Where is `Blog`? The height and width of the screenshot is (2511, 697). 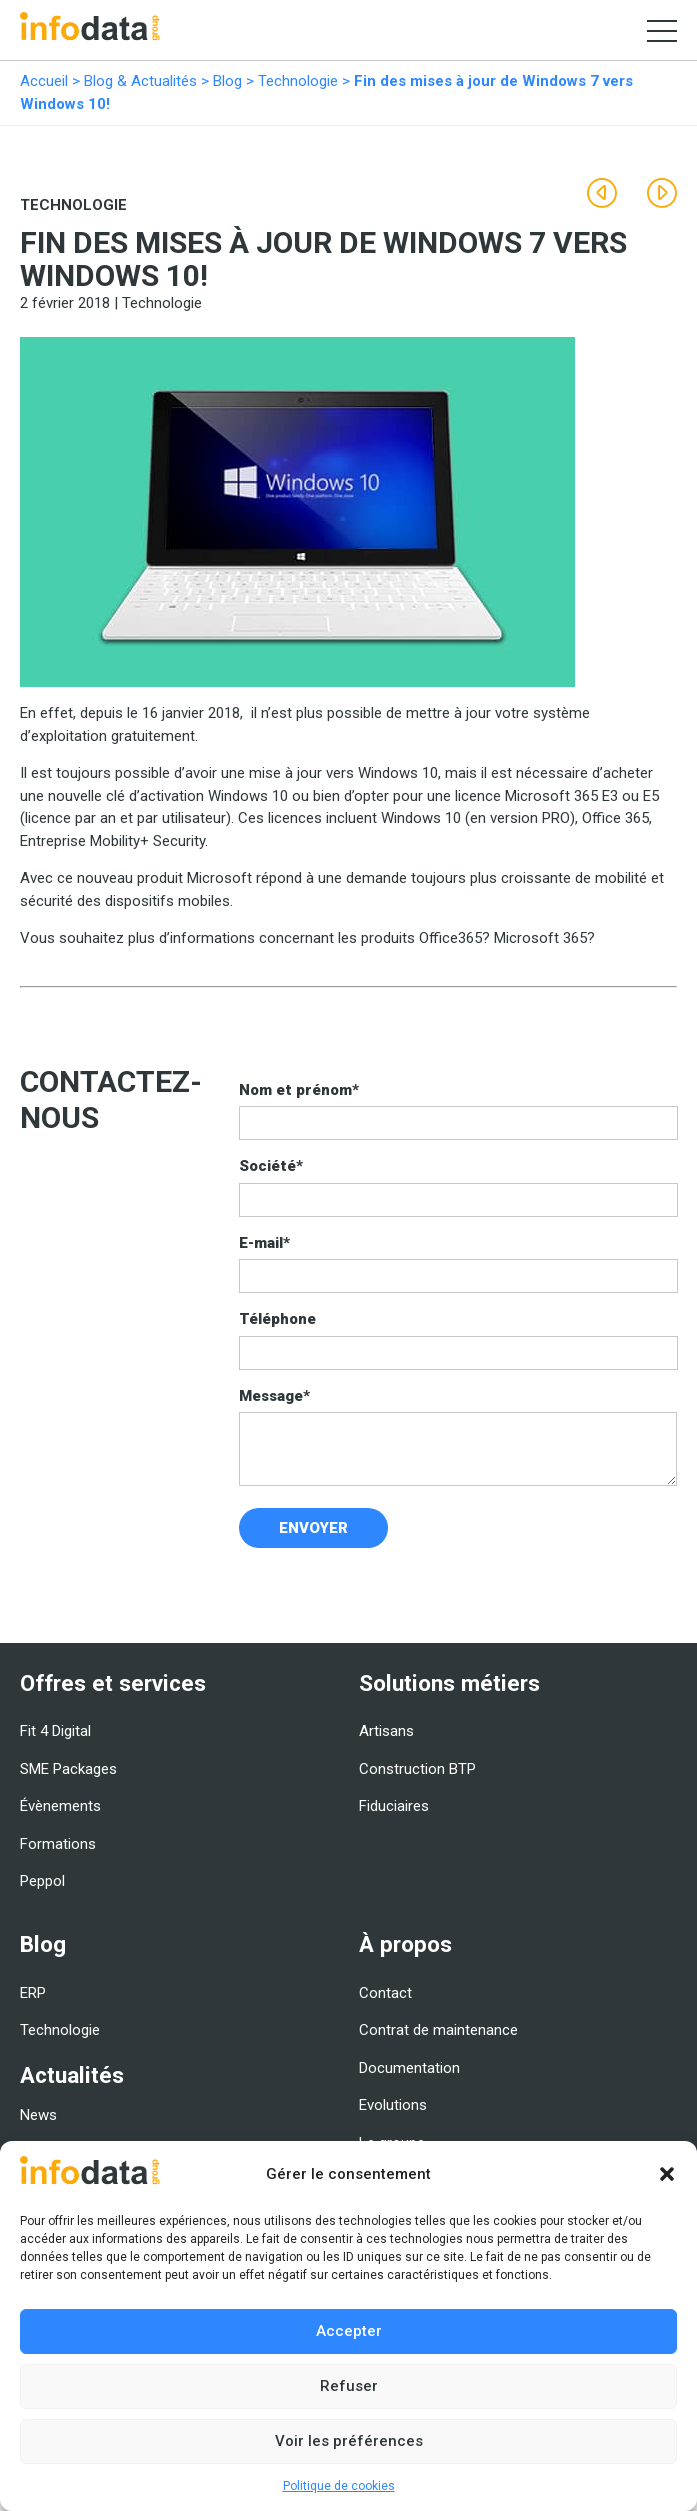
Blog is located at coordinates (227, 81).